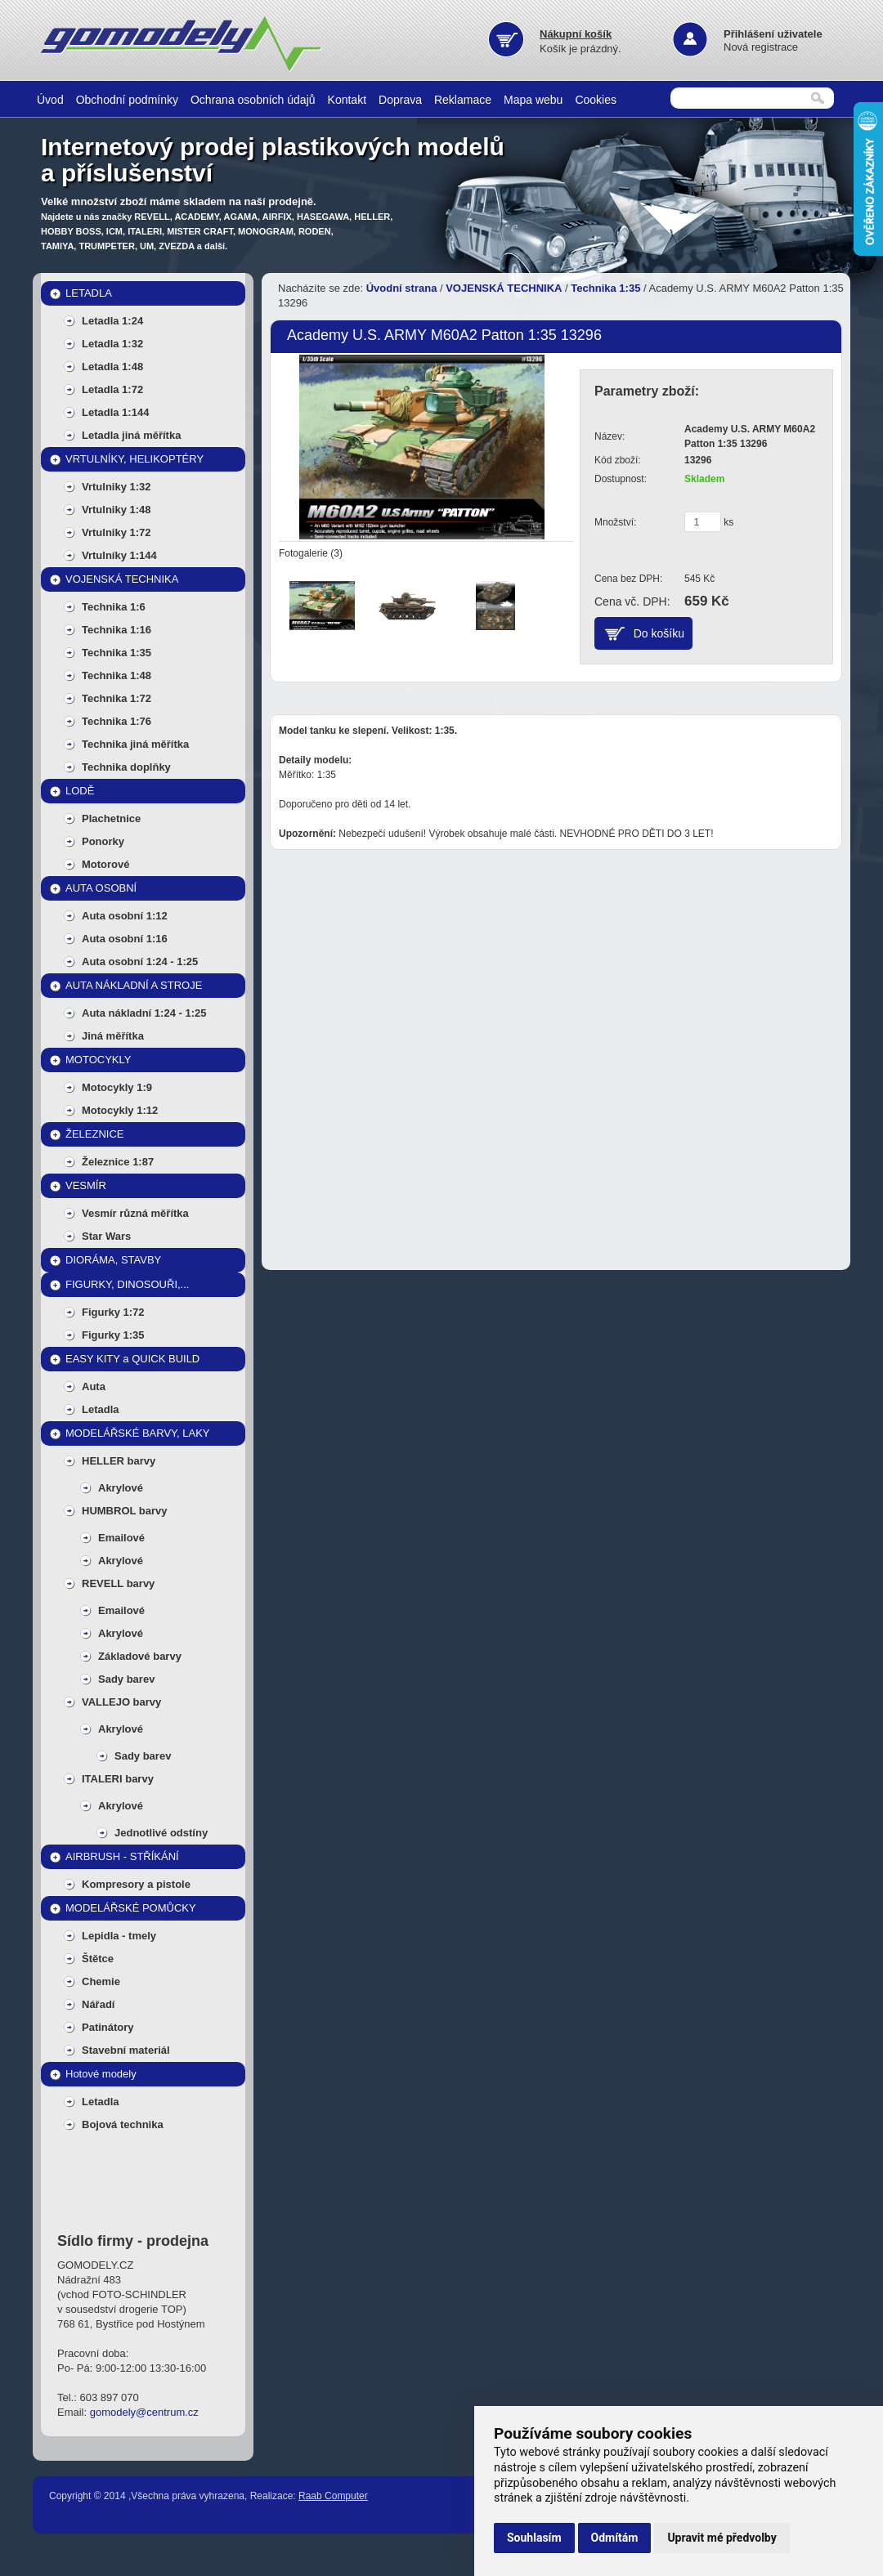  I want to click on Obchodní podmínky, so click(127, 99).